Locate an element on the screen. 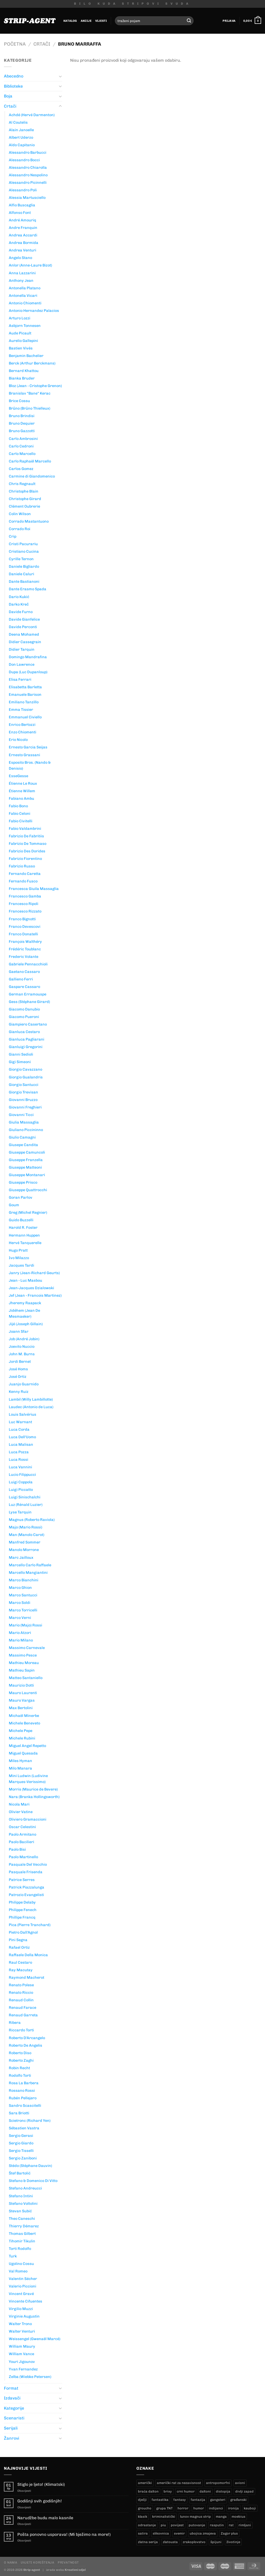 Image resolution: width=265 pixels, height=2576 pixels. Anna Lazzarini is located at coordinates (22, 273).